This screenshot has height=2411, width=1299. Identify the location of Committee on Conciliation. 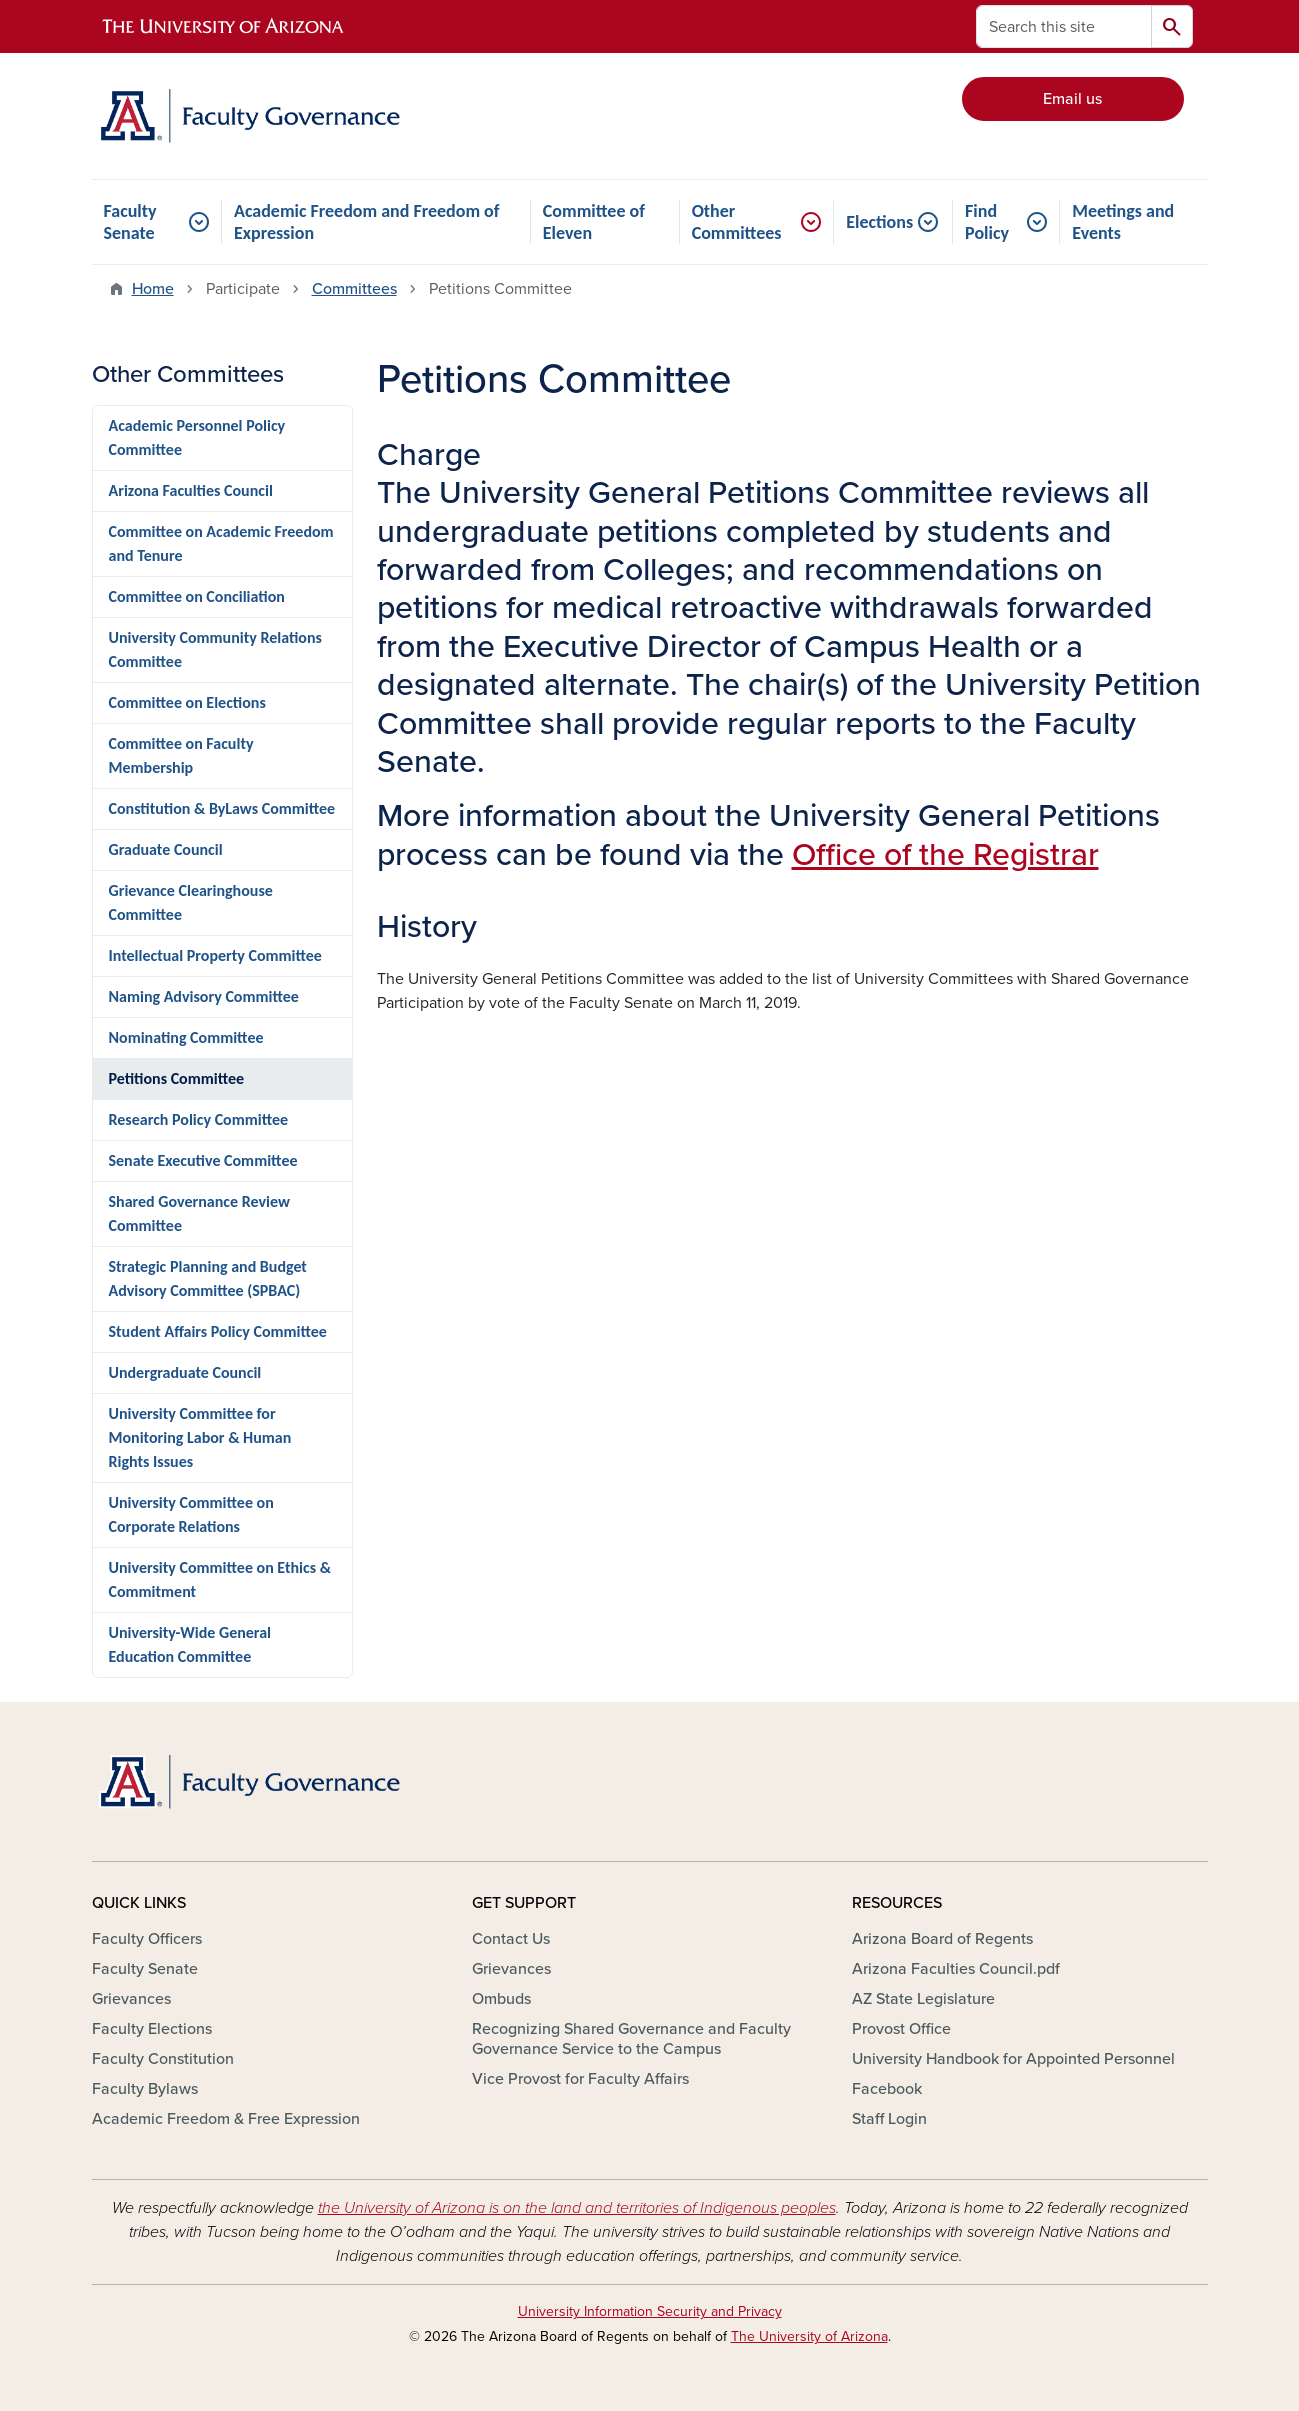
(197, 596).